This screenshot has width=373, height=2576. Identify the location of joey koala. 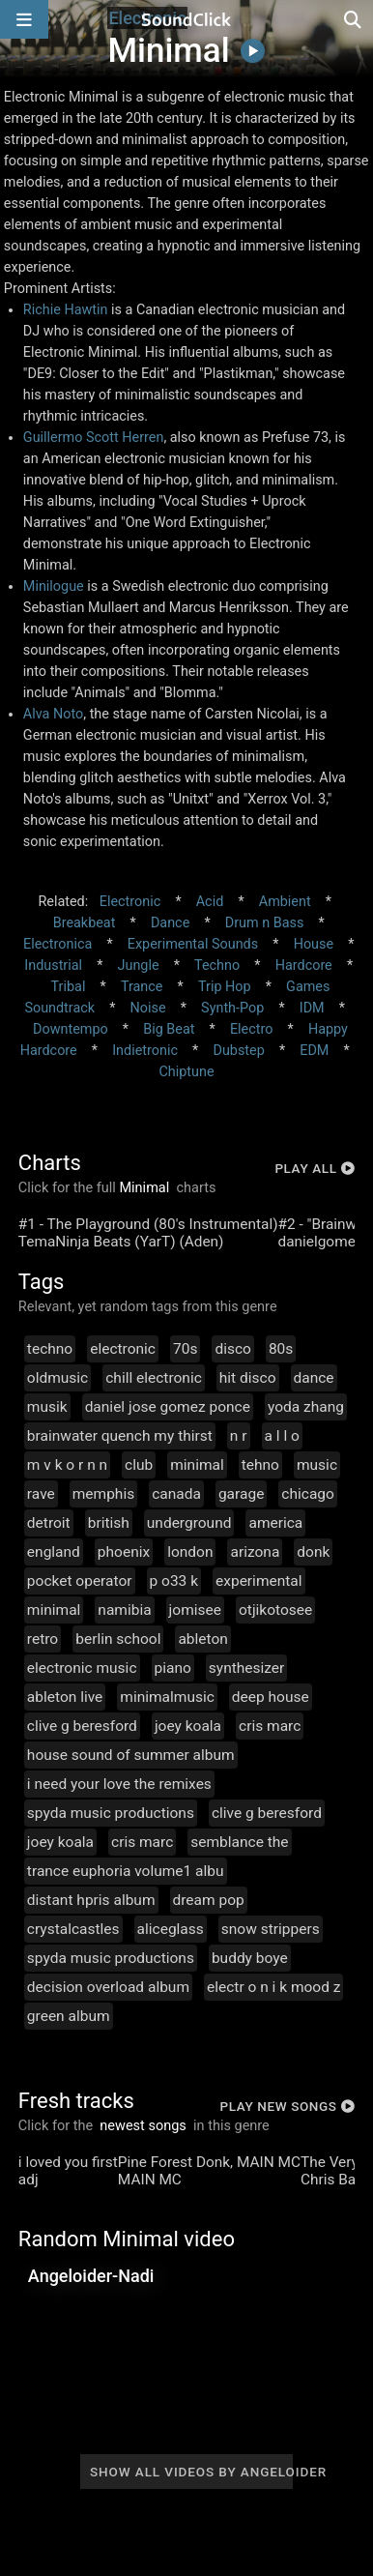
(188, 1726).